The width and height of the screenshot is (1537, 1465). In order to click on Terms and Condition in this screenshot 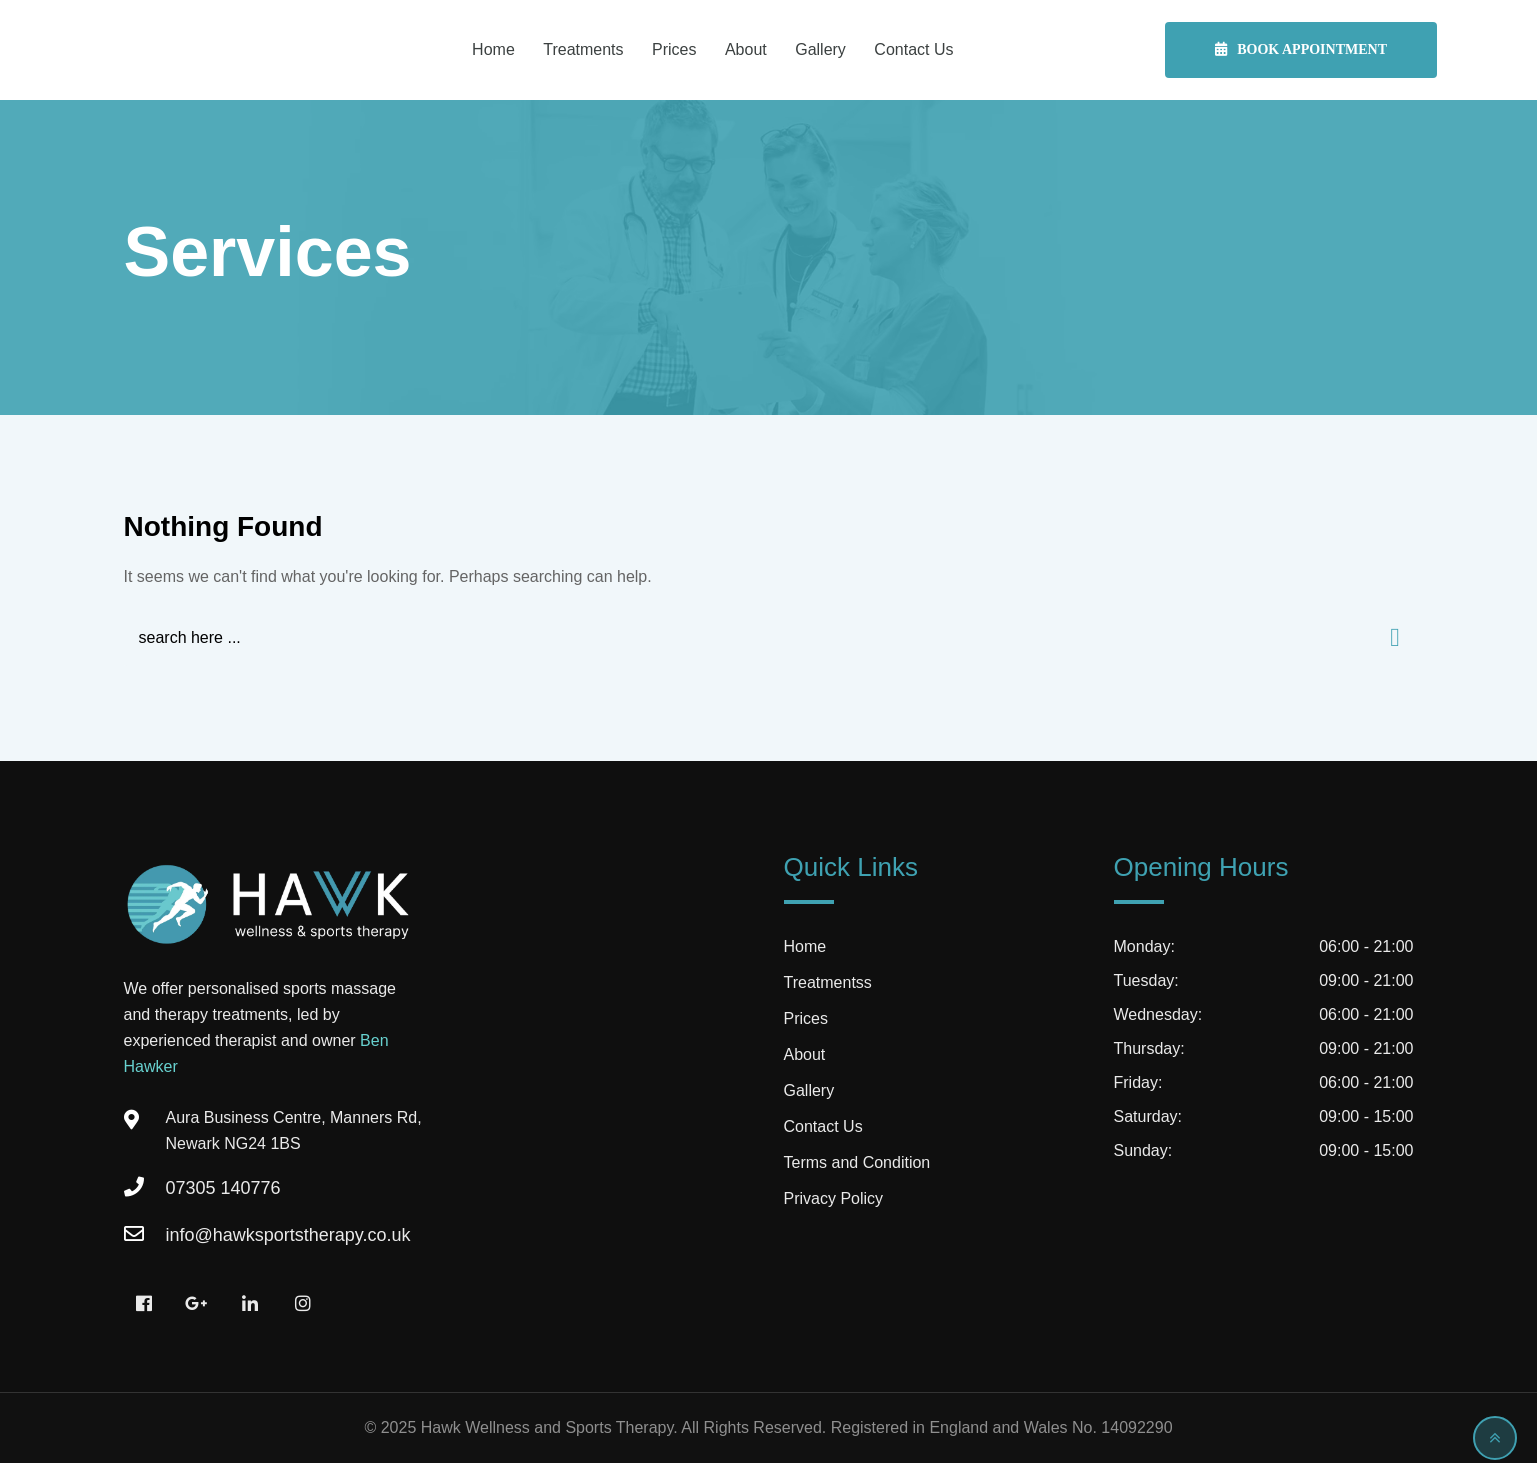, I will do `click(857, 1164)`.